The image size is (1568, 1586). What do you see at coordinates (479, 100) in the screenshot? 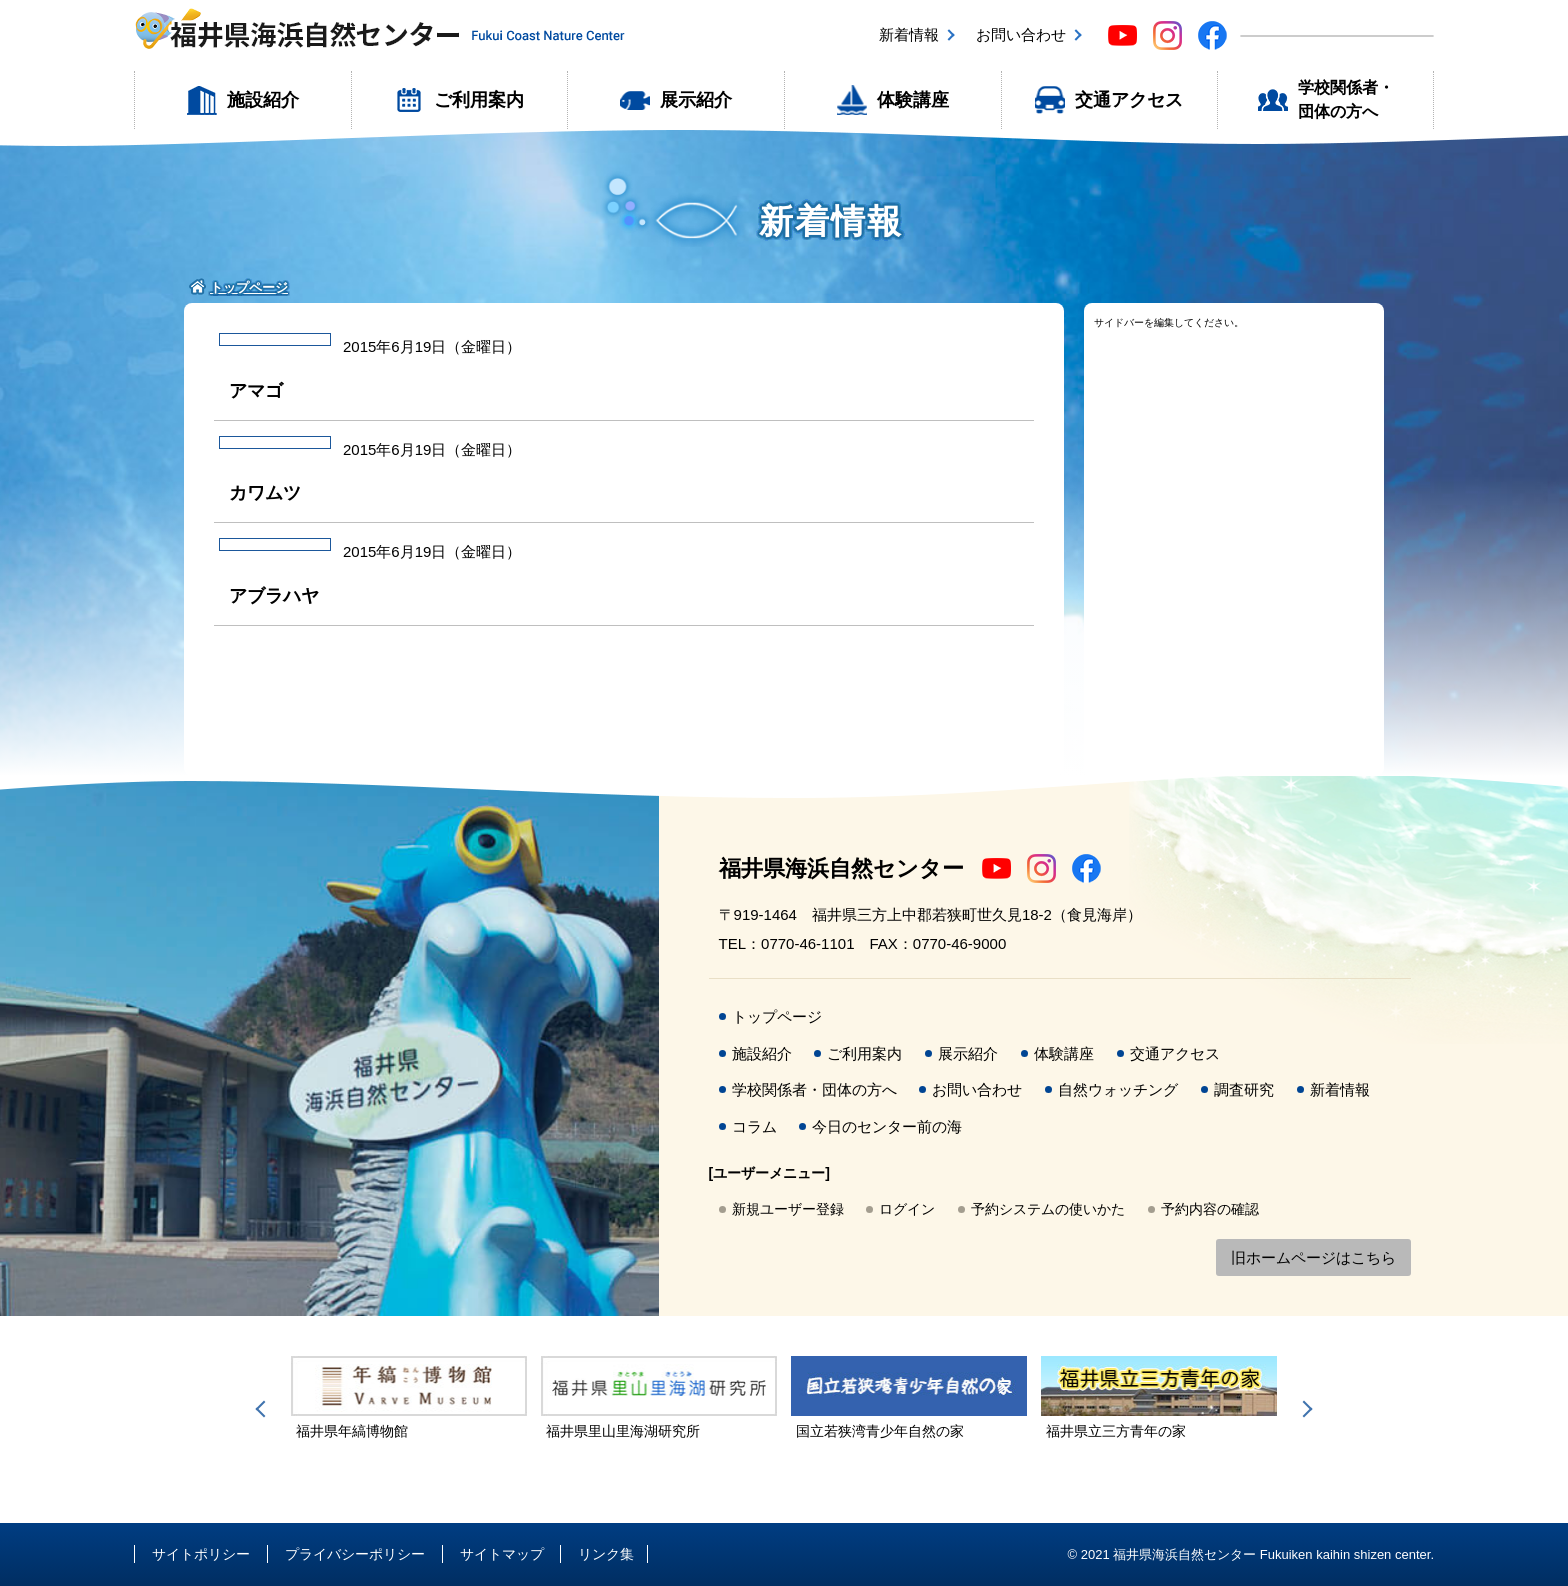
I see `ご利用案内` at bounding box center [479, 100].